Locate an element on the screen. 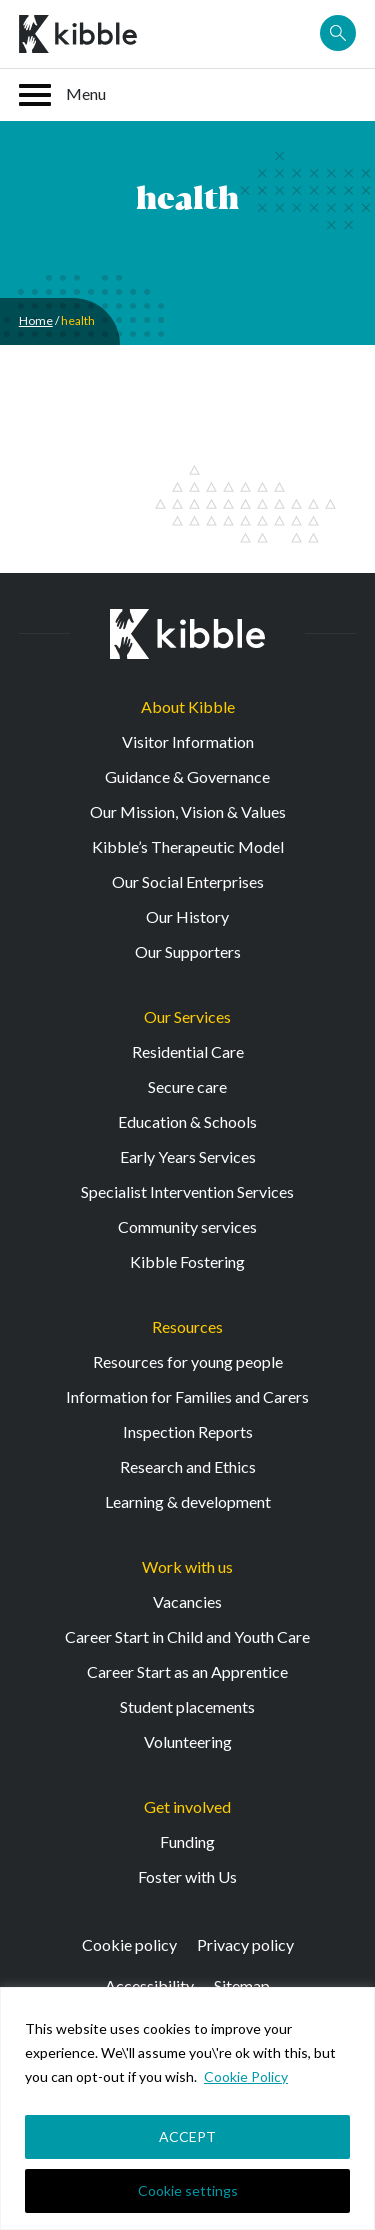 The height and width of the screenshot is (2230, 375). Get involved is located at coordinates (187, 1806).